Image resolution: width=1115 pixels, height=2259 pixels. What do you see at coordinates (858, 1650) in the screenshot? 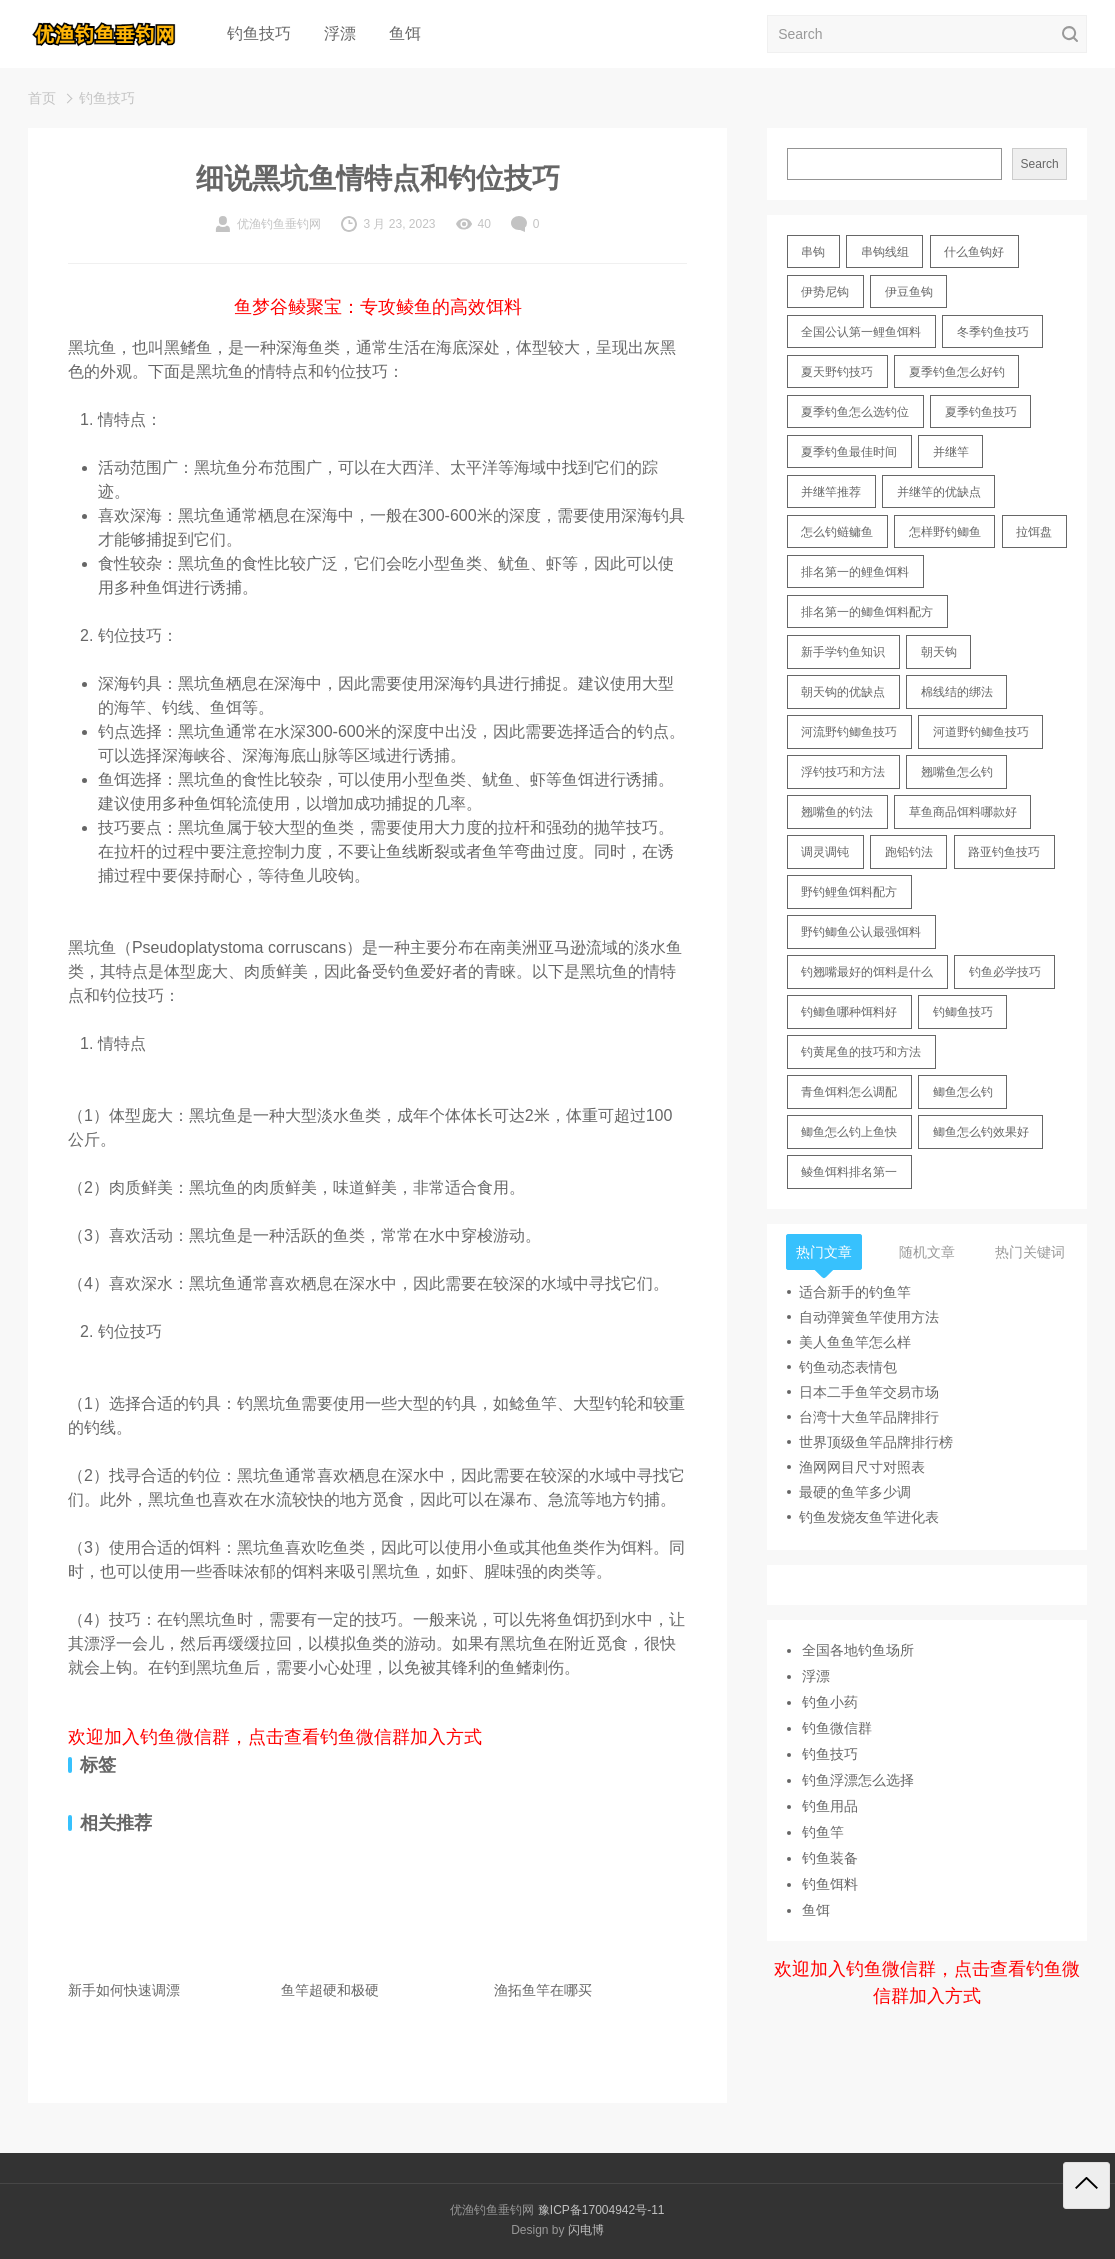
I see `全国各地钓鱼场所` at bounding box center [858, 1650].